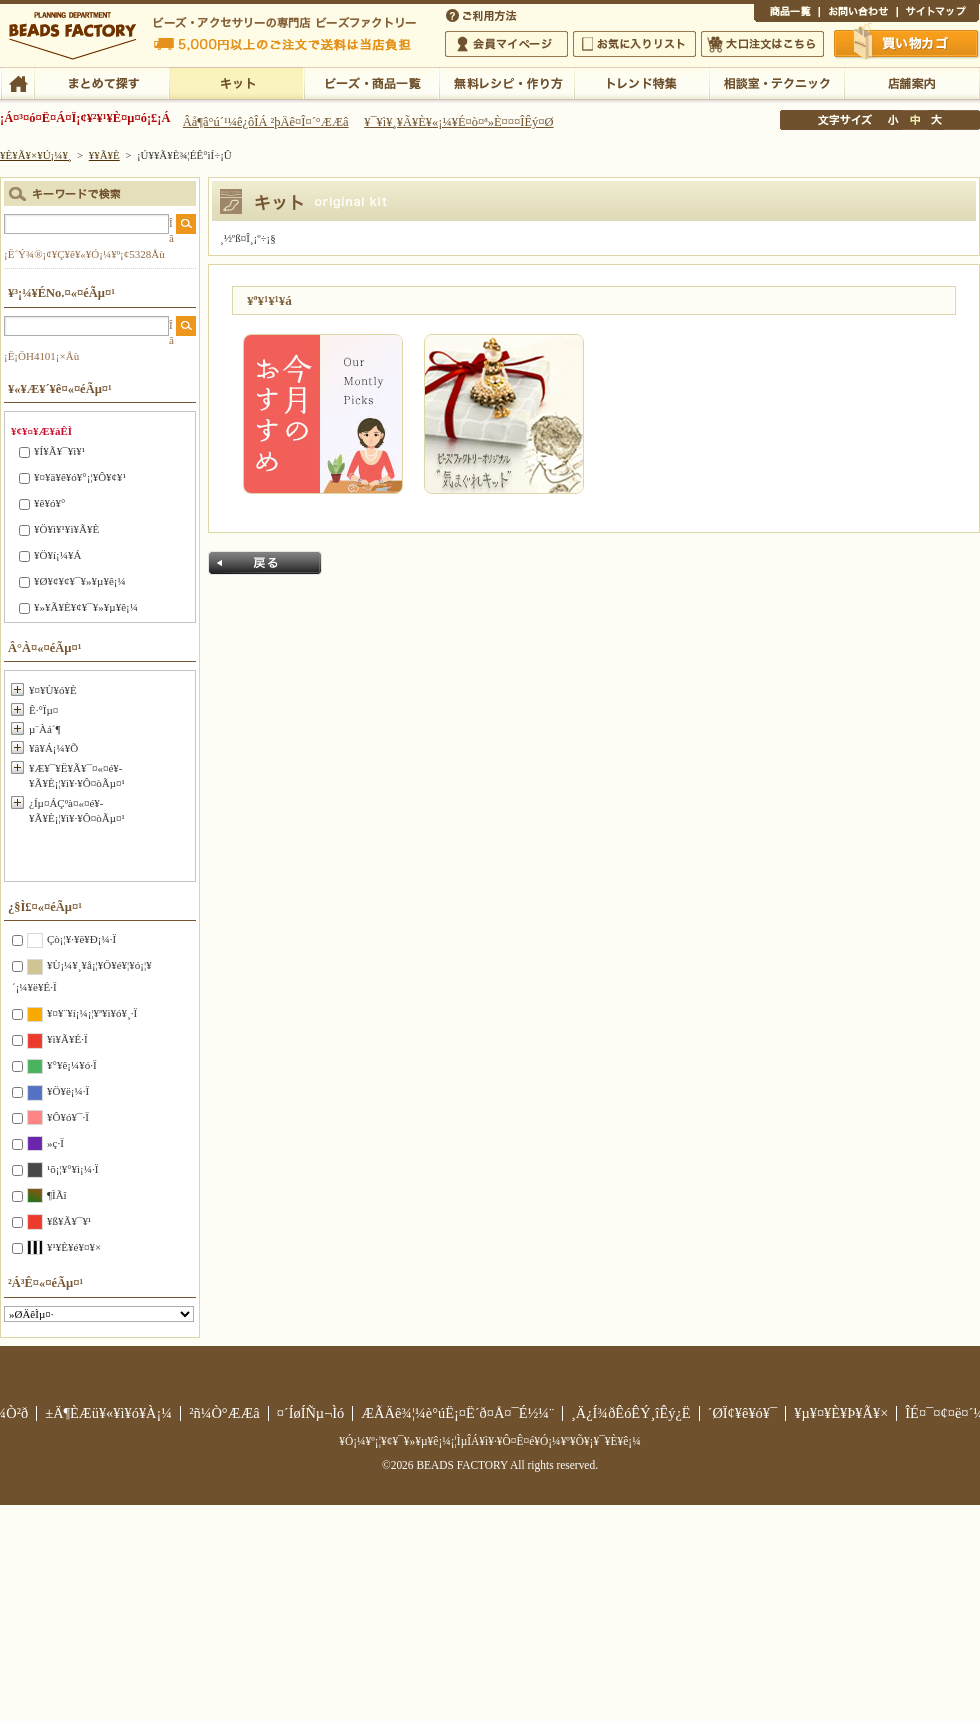 Image resolution: width=980 pixels, height=1721 pixels. What do you see at coordinates (938, 14) in the screenshot?
I see `¥µ¥¤¥È¥Þ¥Ã¥×` at bounding box center [938, 14].